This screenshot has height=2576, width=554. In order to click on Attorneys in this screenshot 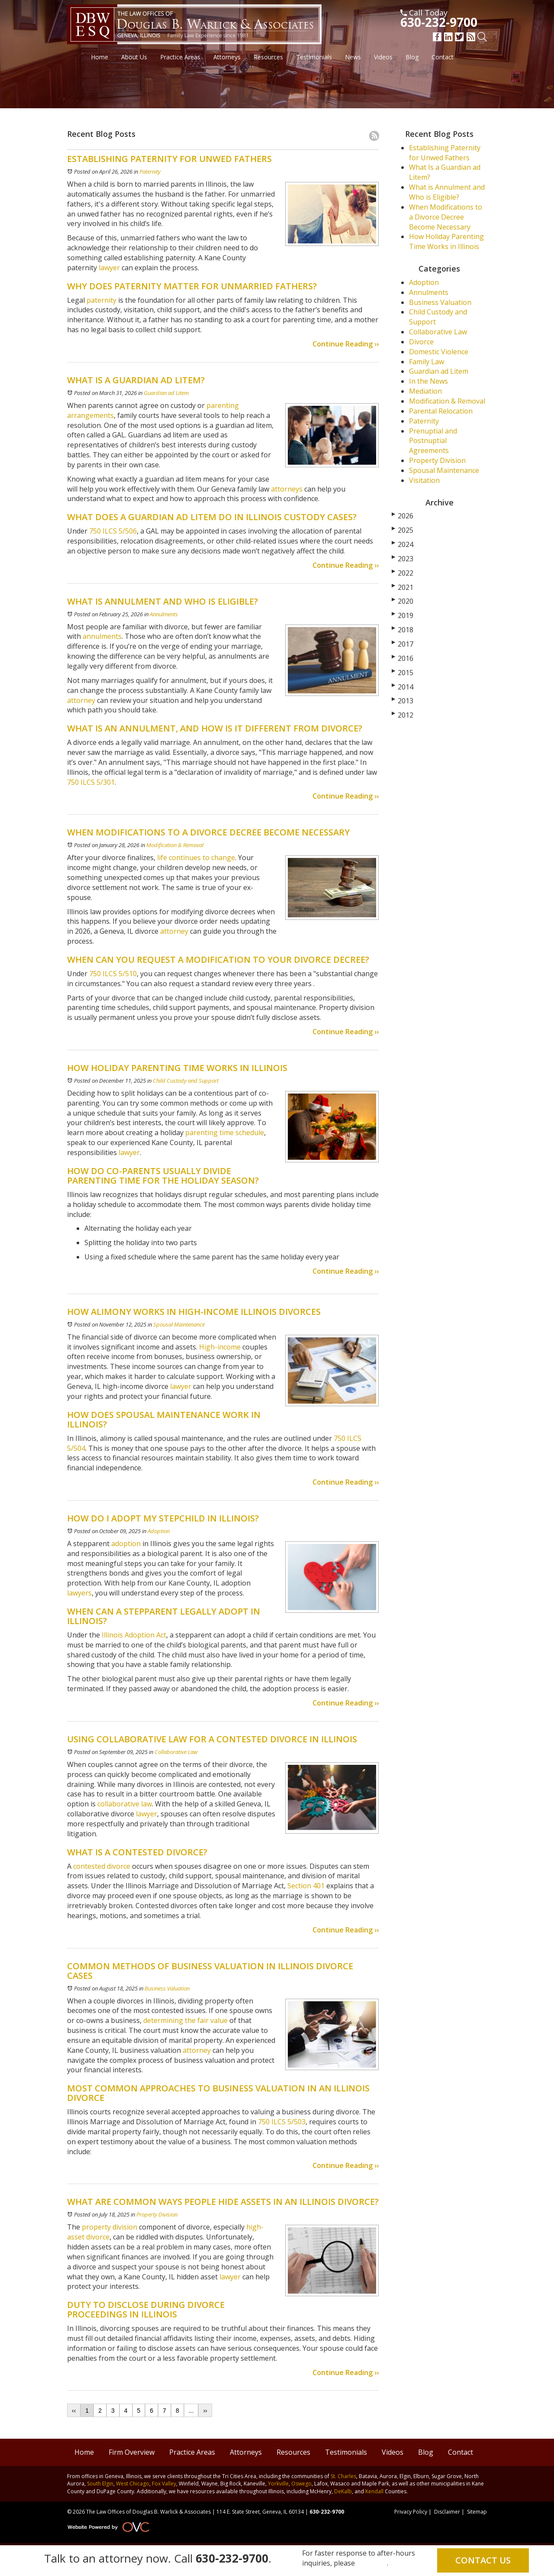, I will do `click(227, 57)`.